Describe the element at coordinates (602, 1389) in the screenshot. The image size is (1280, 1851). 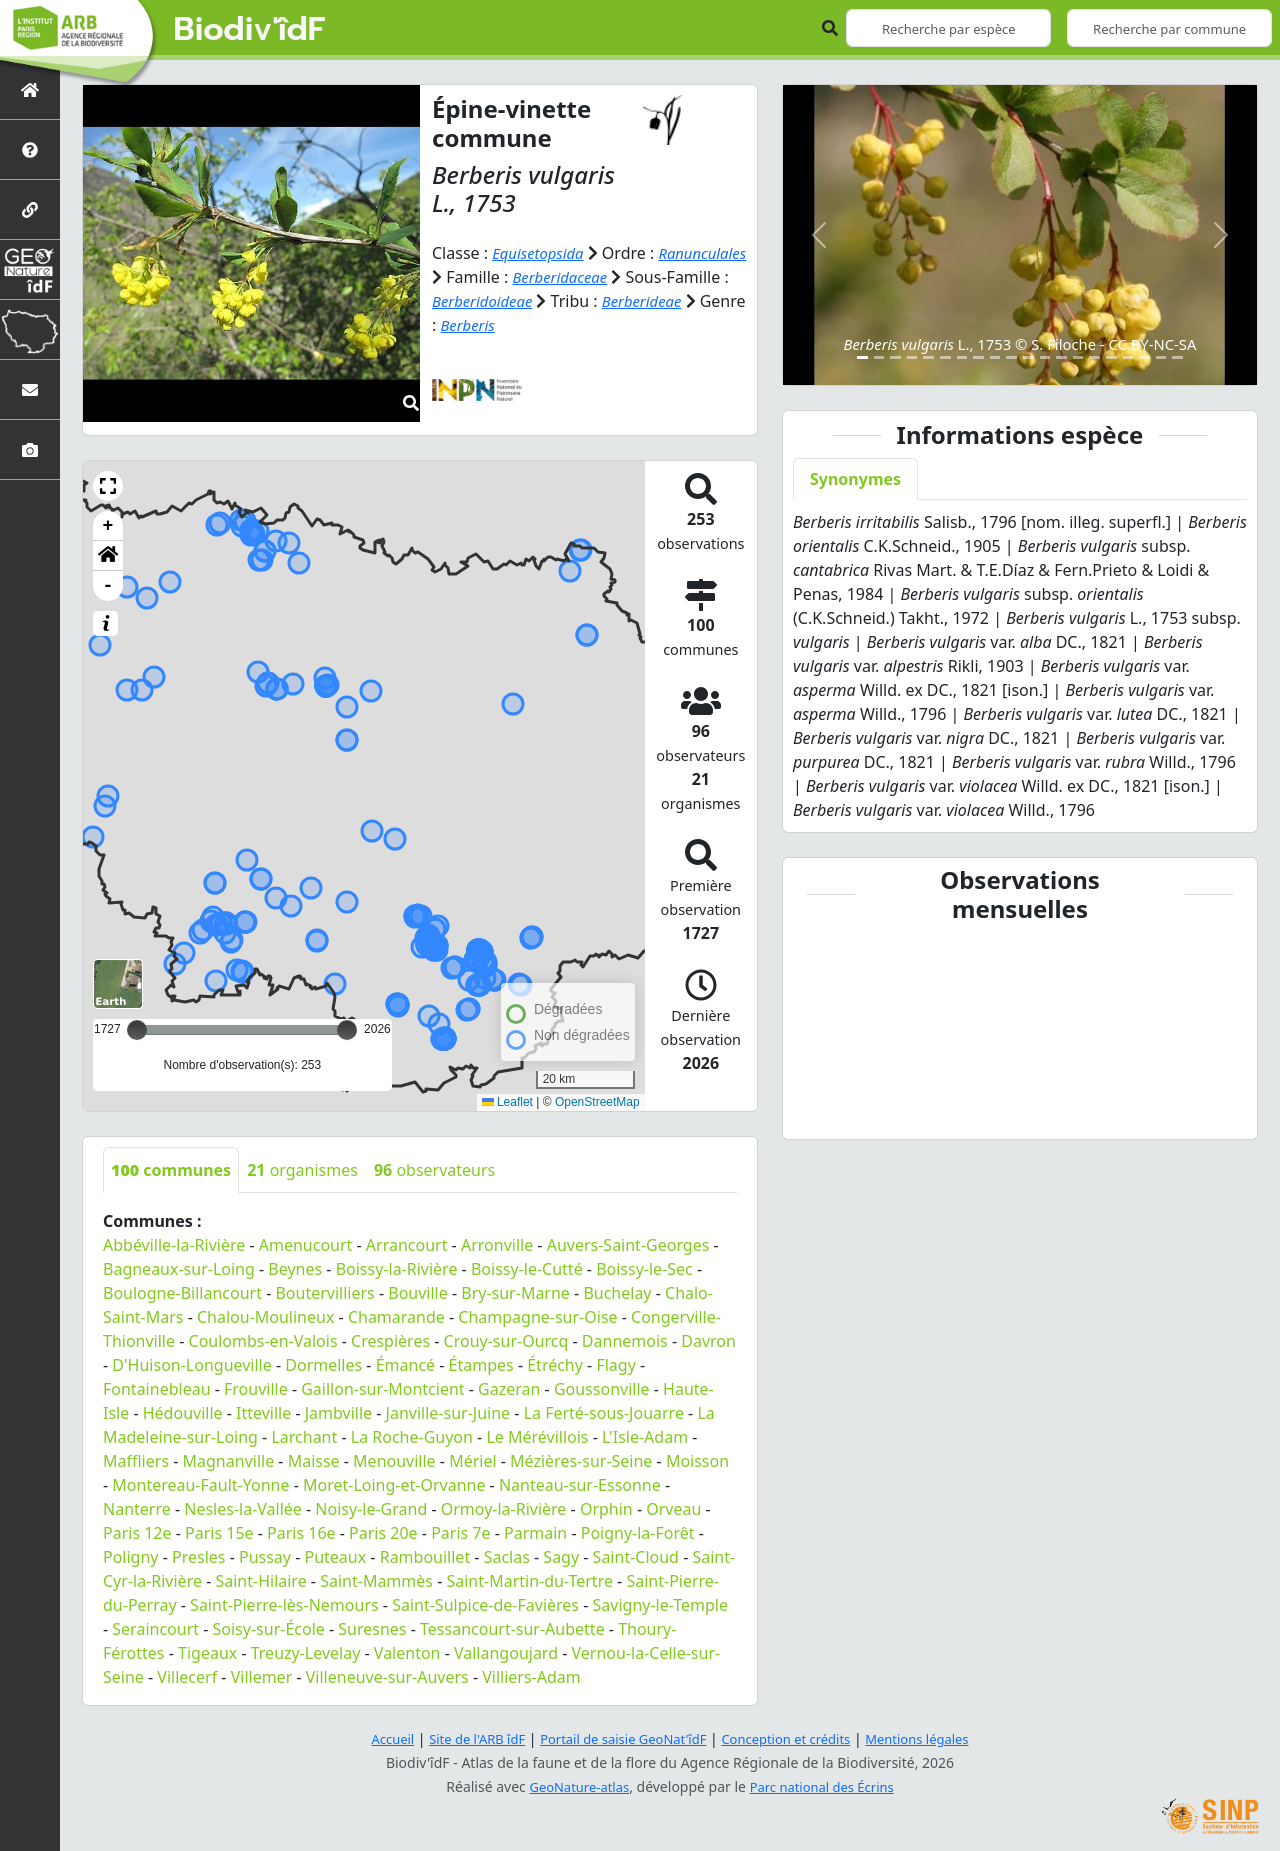
I see `Goussonville` at that location.